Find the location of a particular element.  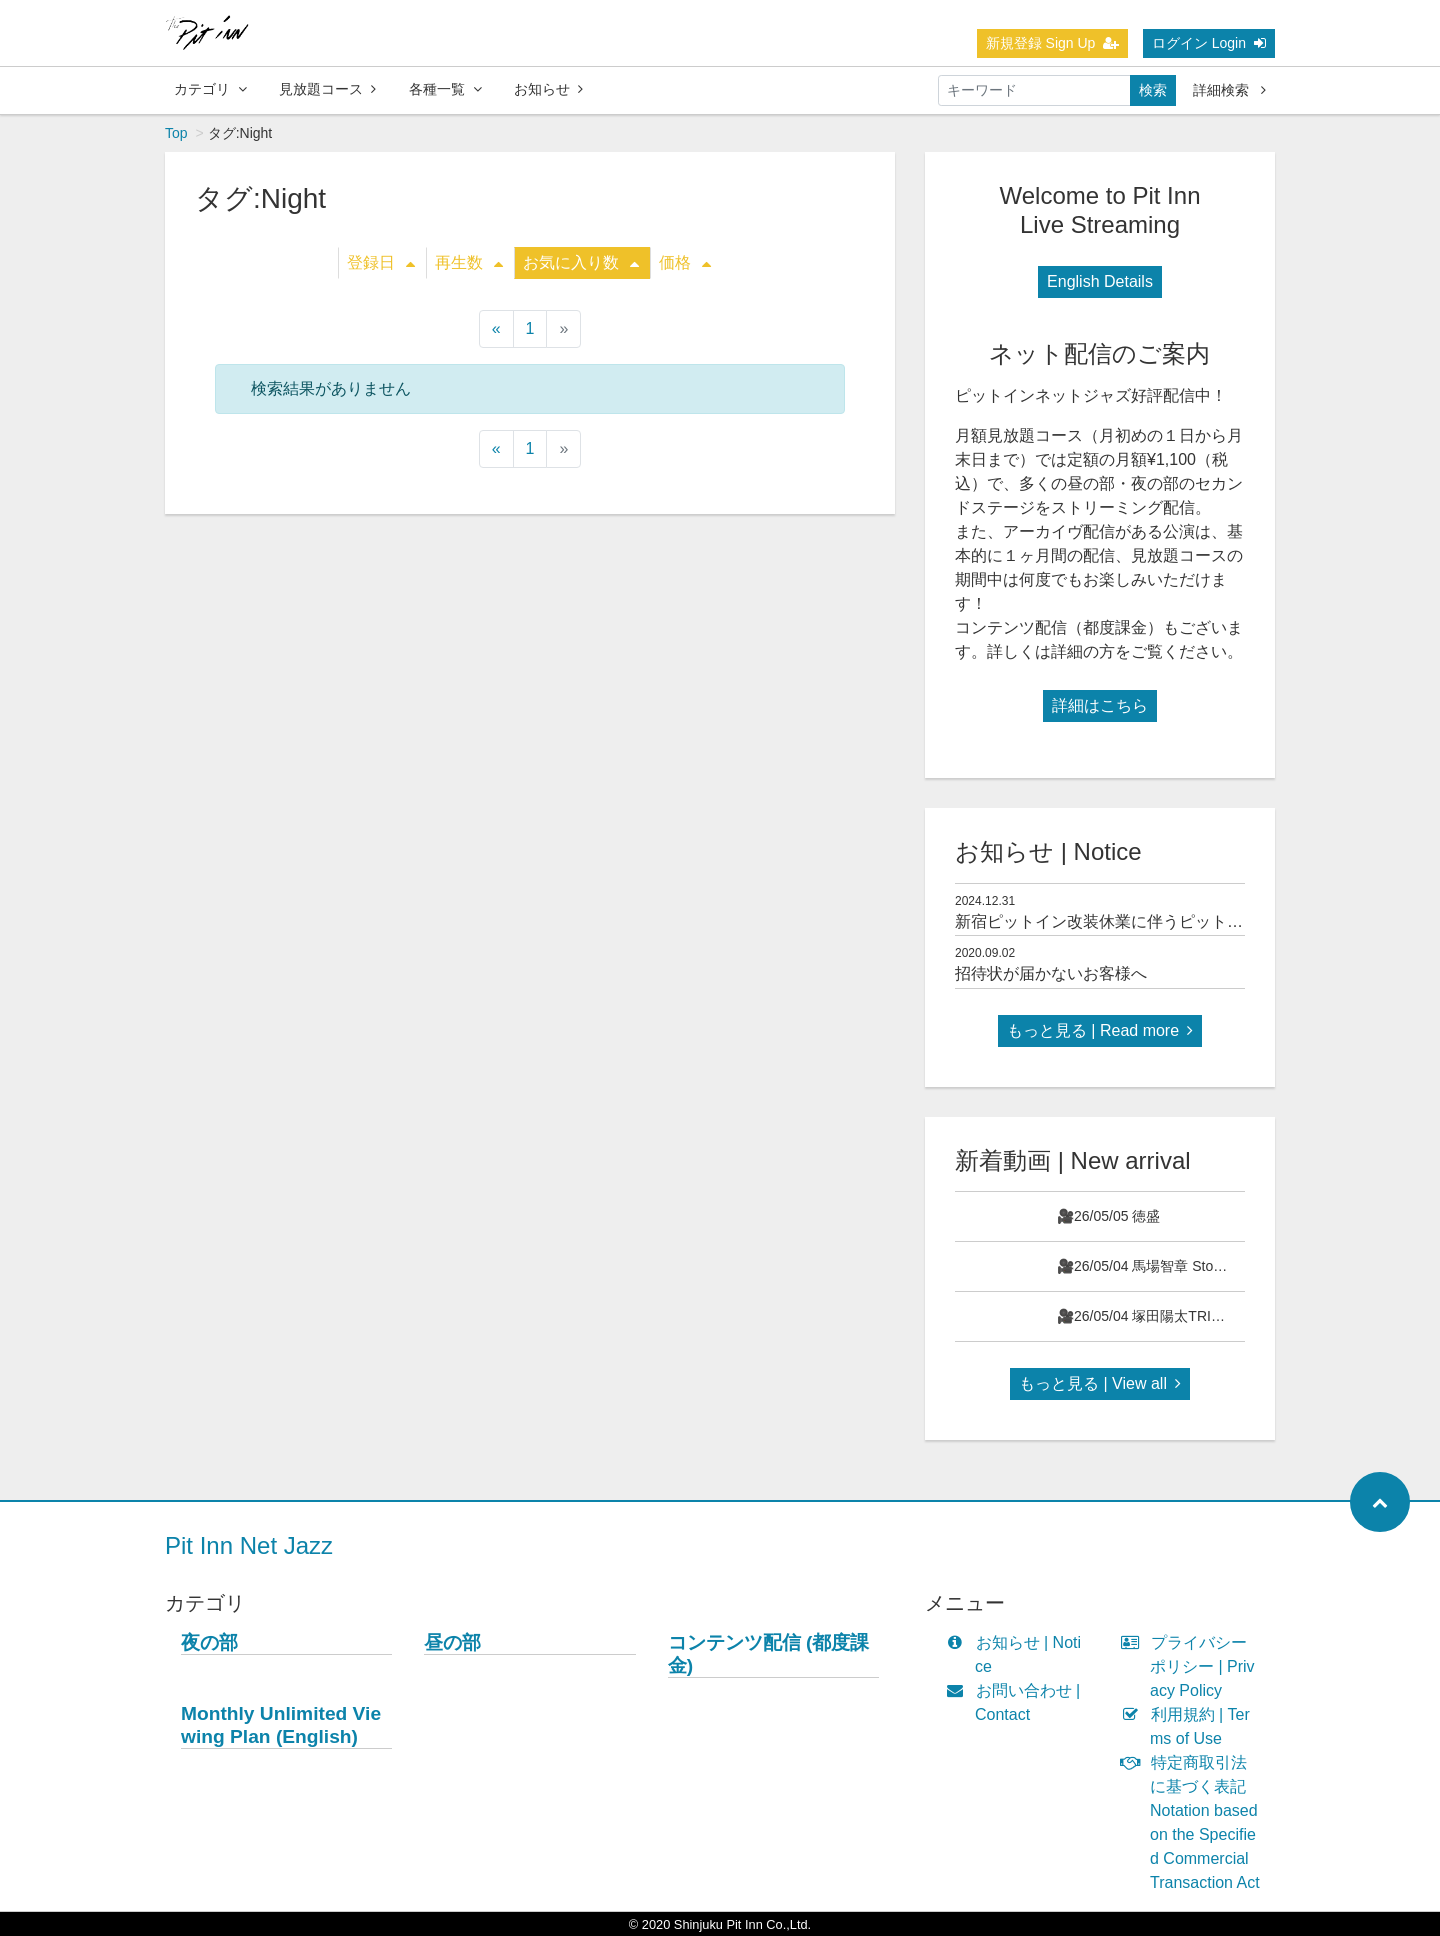

再生数 is located at coordinates (469, 262).